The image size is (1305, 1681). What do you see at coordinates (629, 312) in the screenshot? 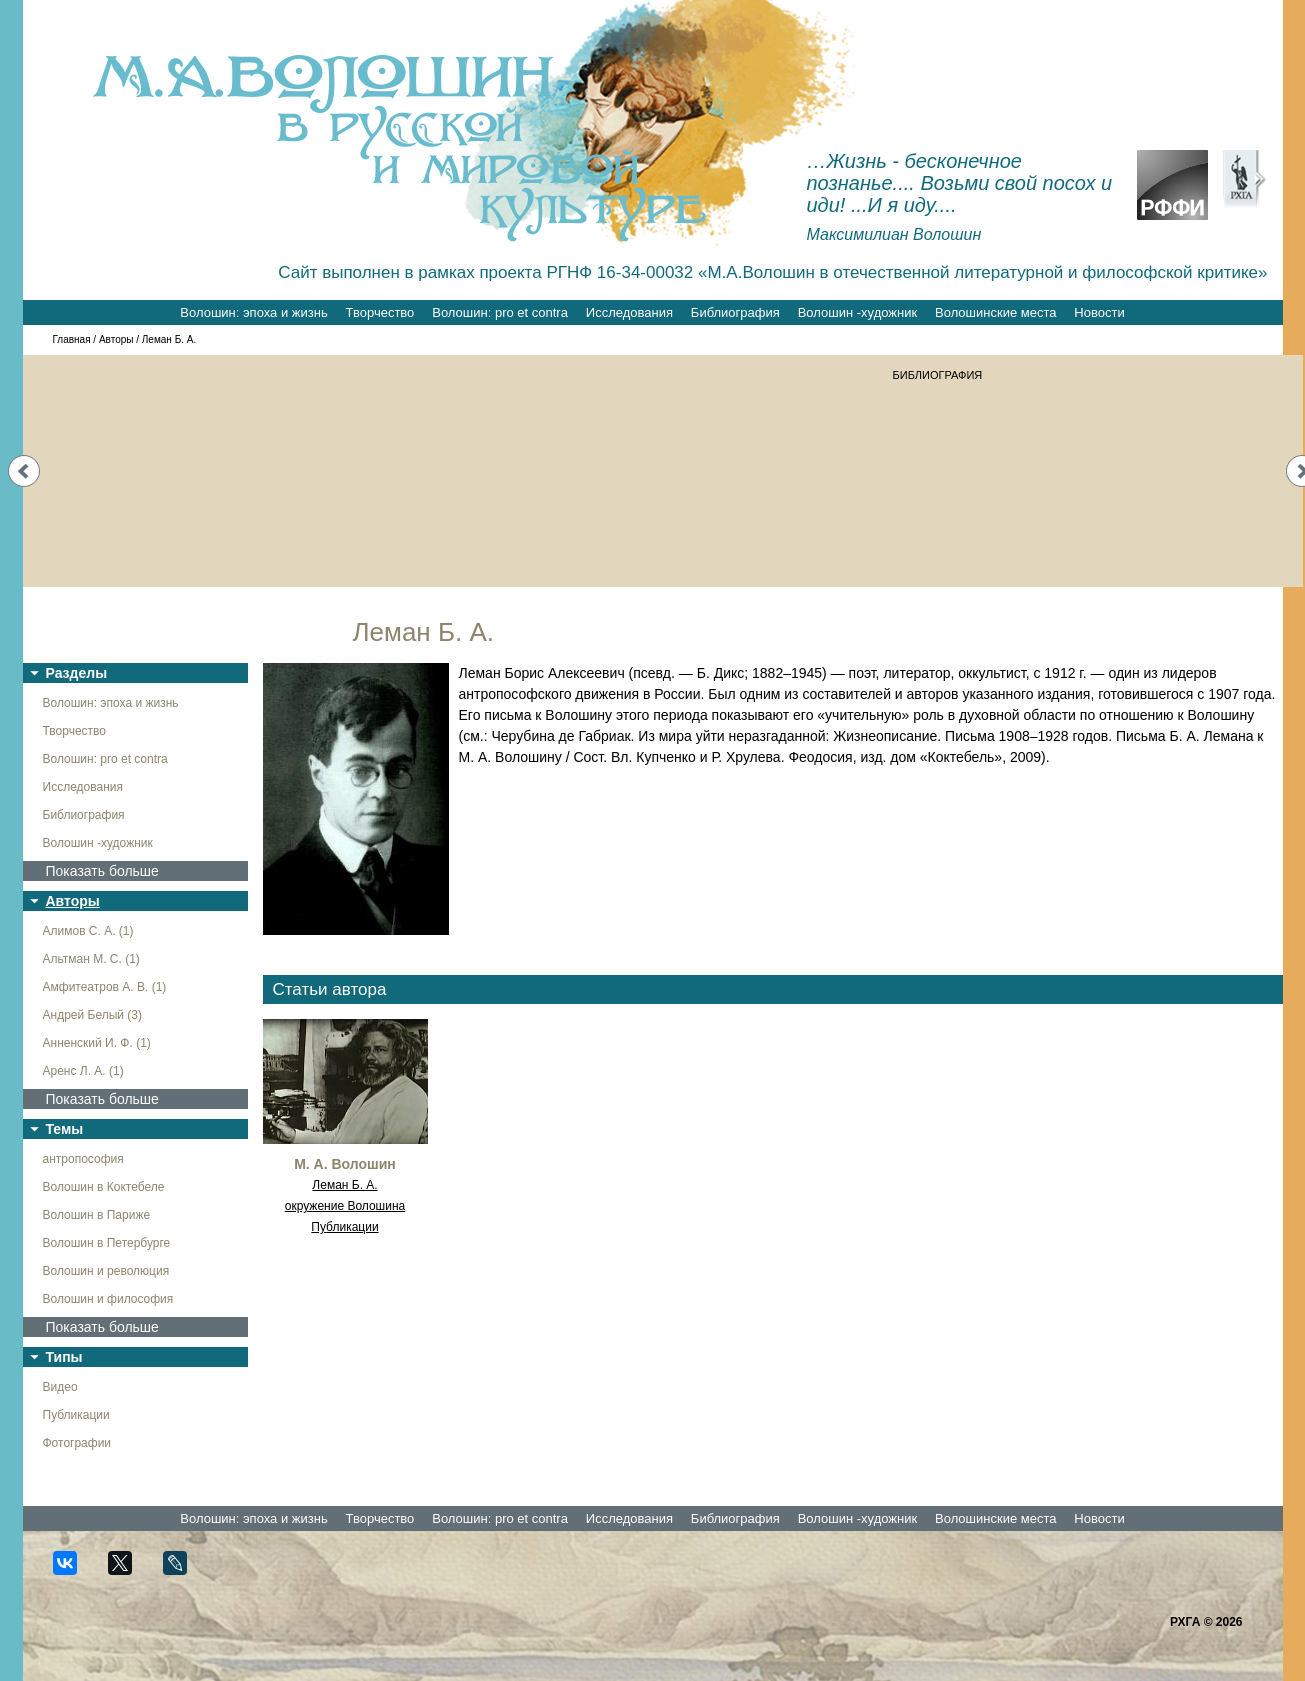
I see `Исследования` at bounding box center [629, 312].